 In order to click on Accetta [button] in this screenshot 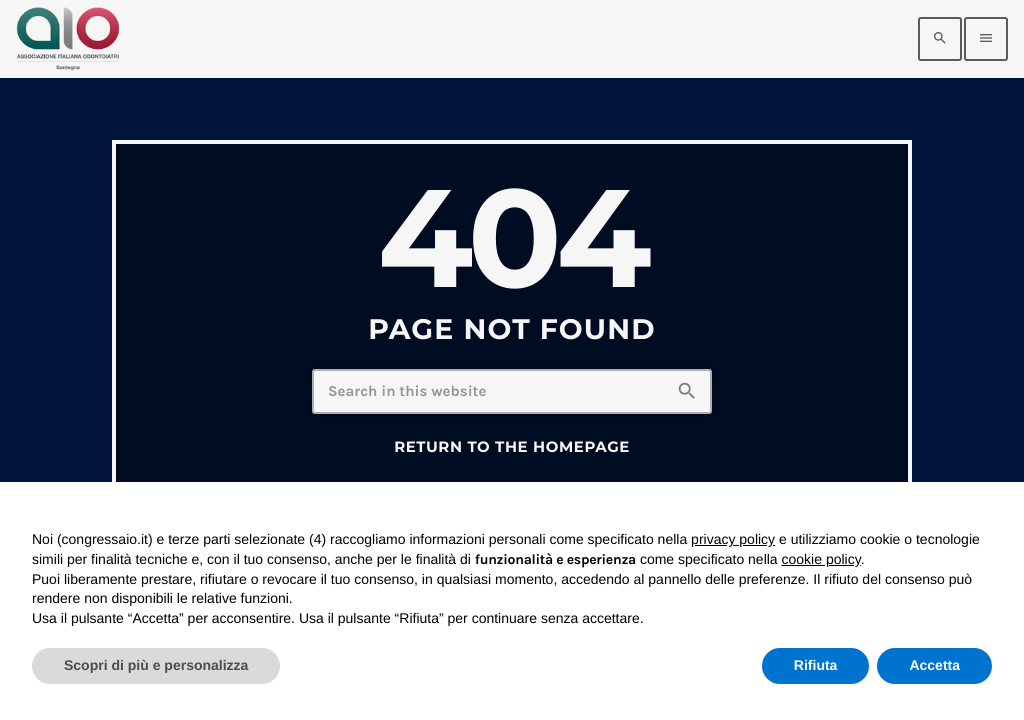, I will do `click(934, 665)`.